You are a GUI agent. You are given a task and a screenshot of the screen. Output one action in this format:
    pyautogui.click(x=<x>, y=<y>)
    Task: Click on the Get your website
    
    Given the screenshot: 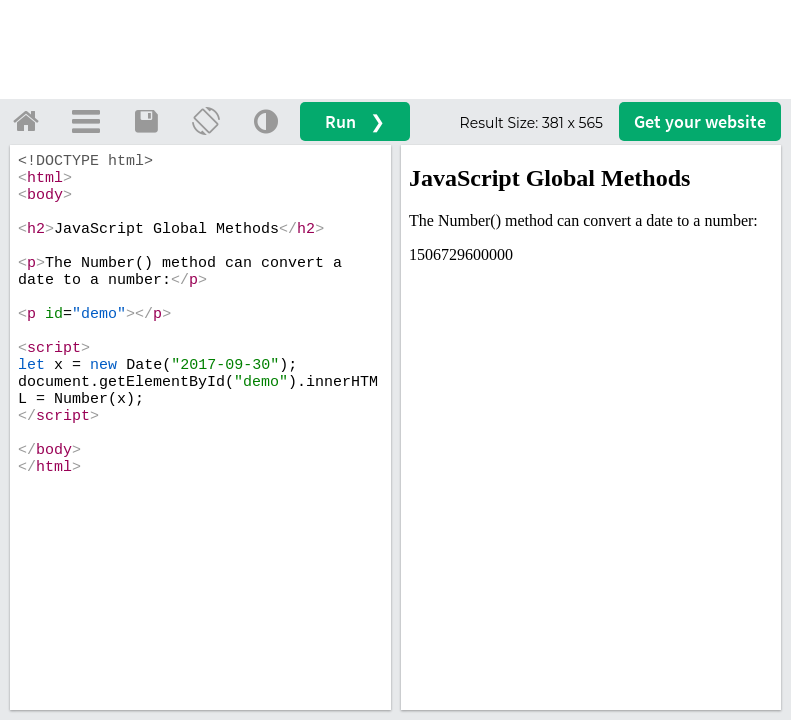 What is the action you would take?
    pyautogui.click(x=700, y=121)
    